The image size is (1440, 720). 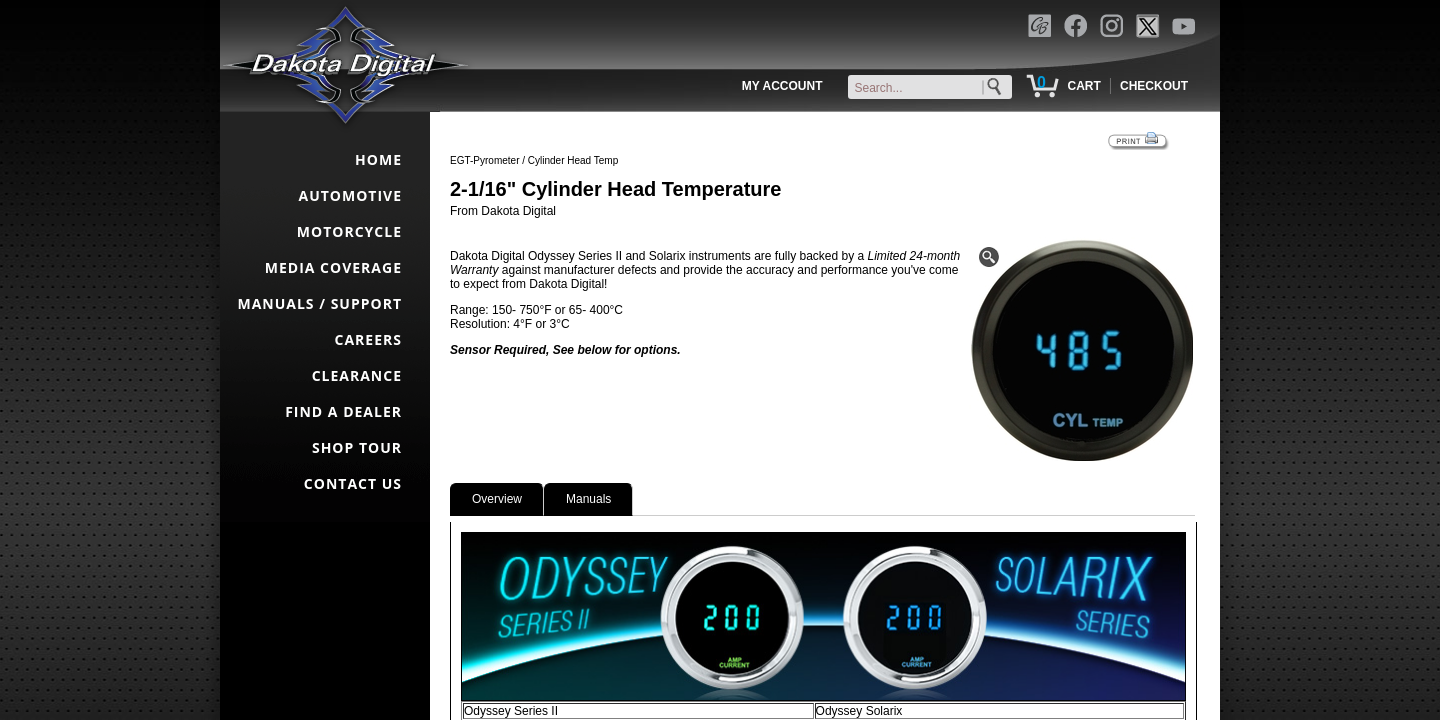 I want to click on AUTOMOTIVE, so click(x=350, y=195).